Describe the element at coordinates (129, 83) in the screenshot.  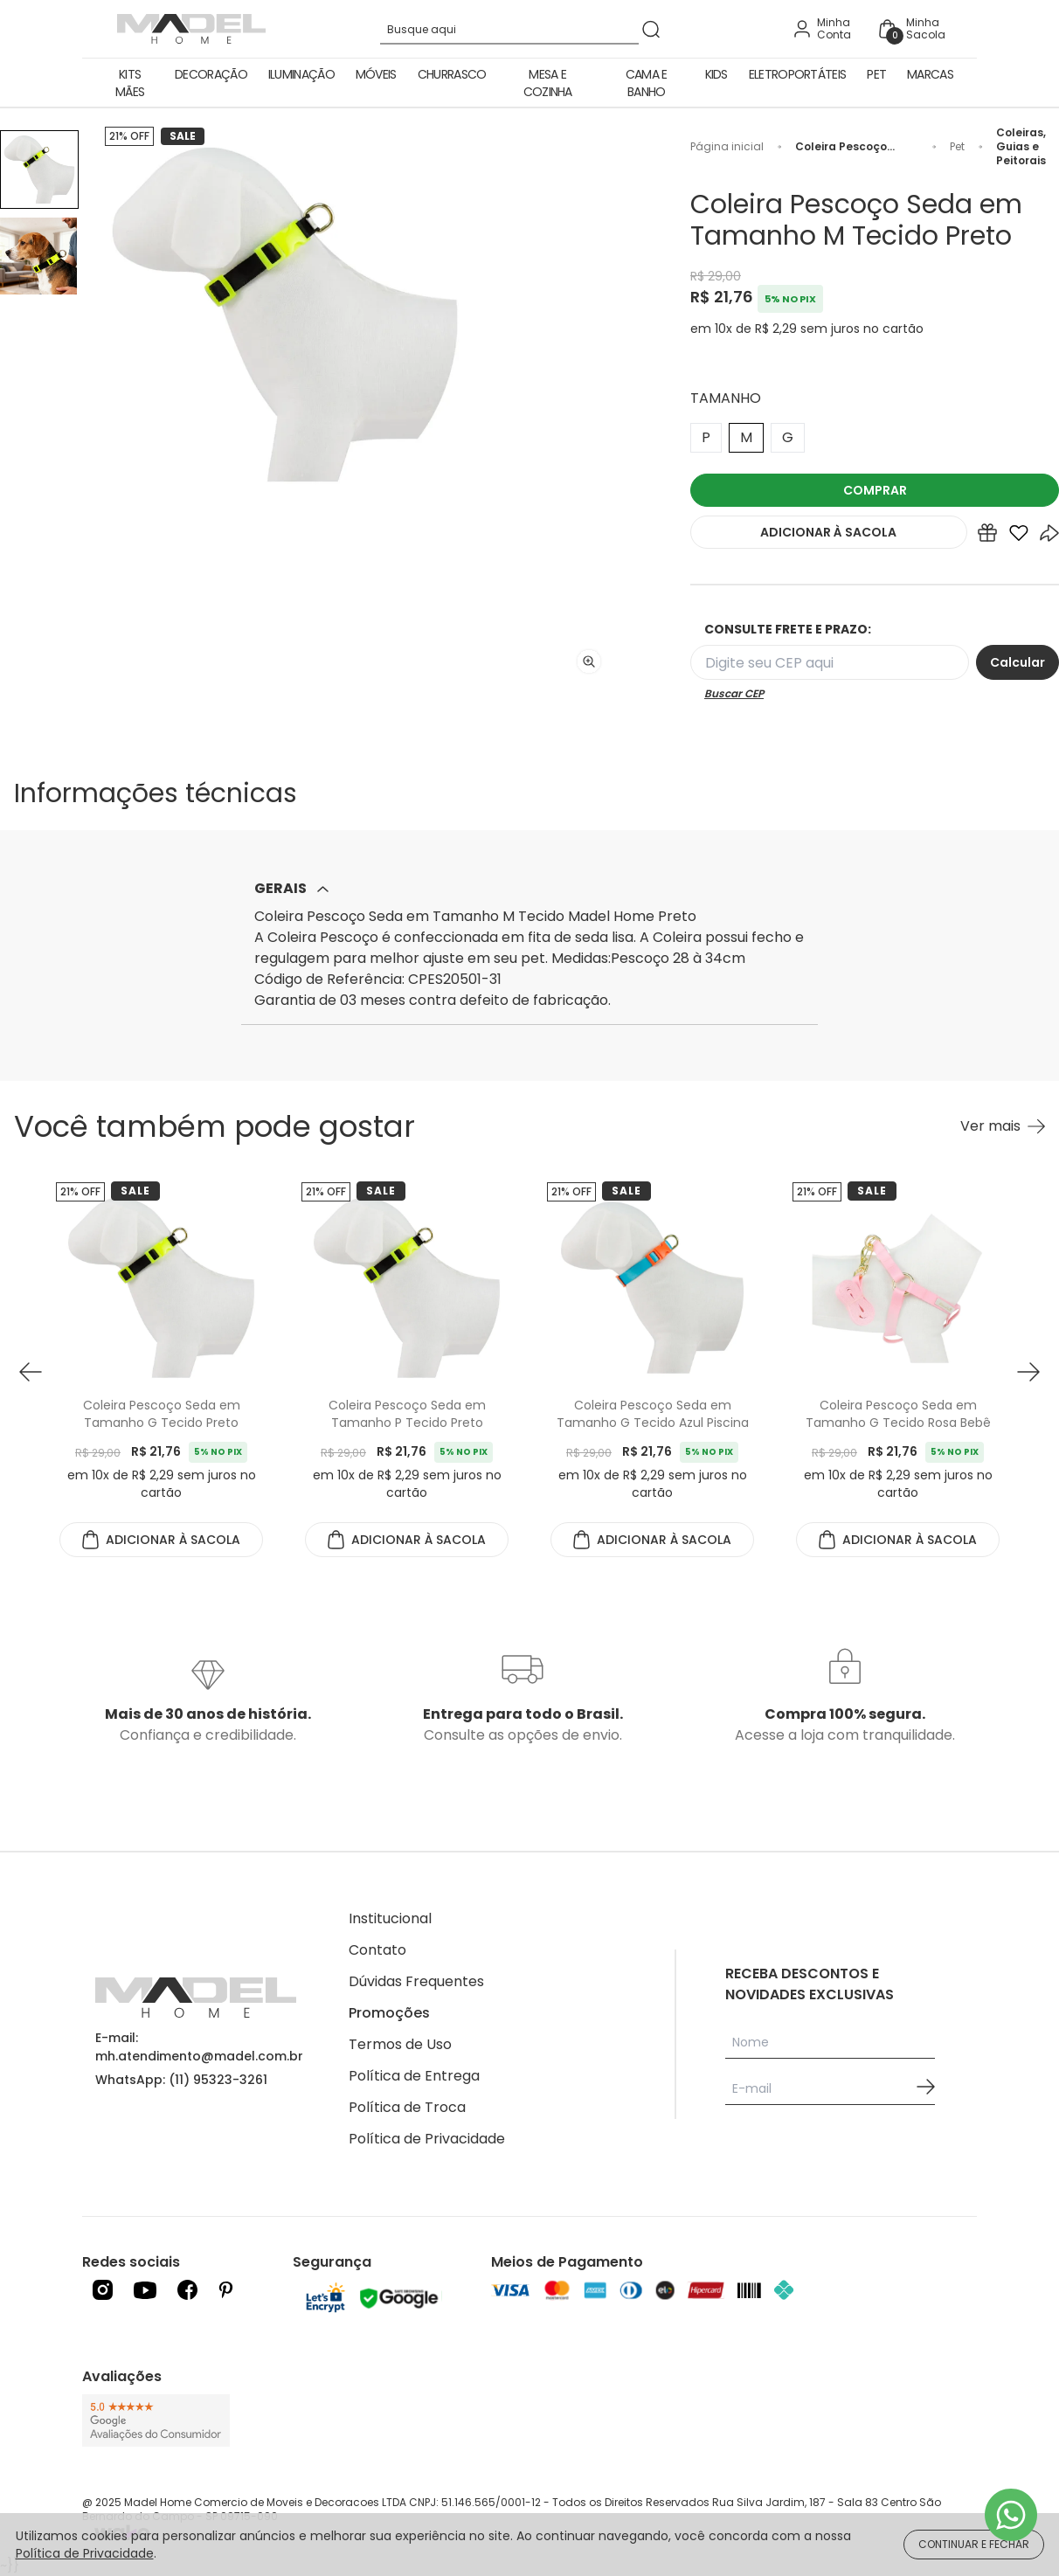
I see `Kits Mães` at that location.